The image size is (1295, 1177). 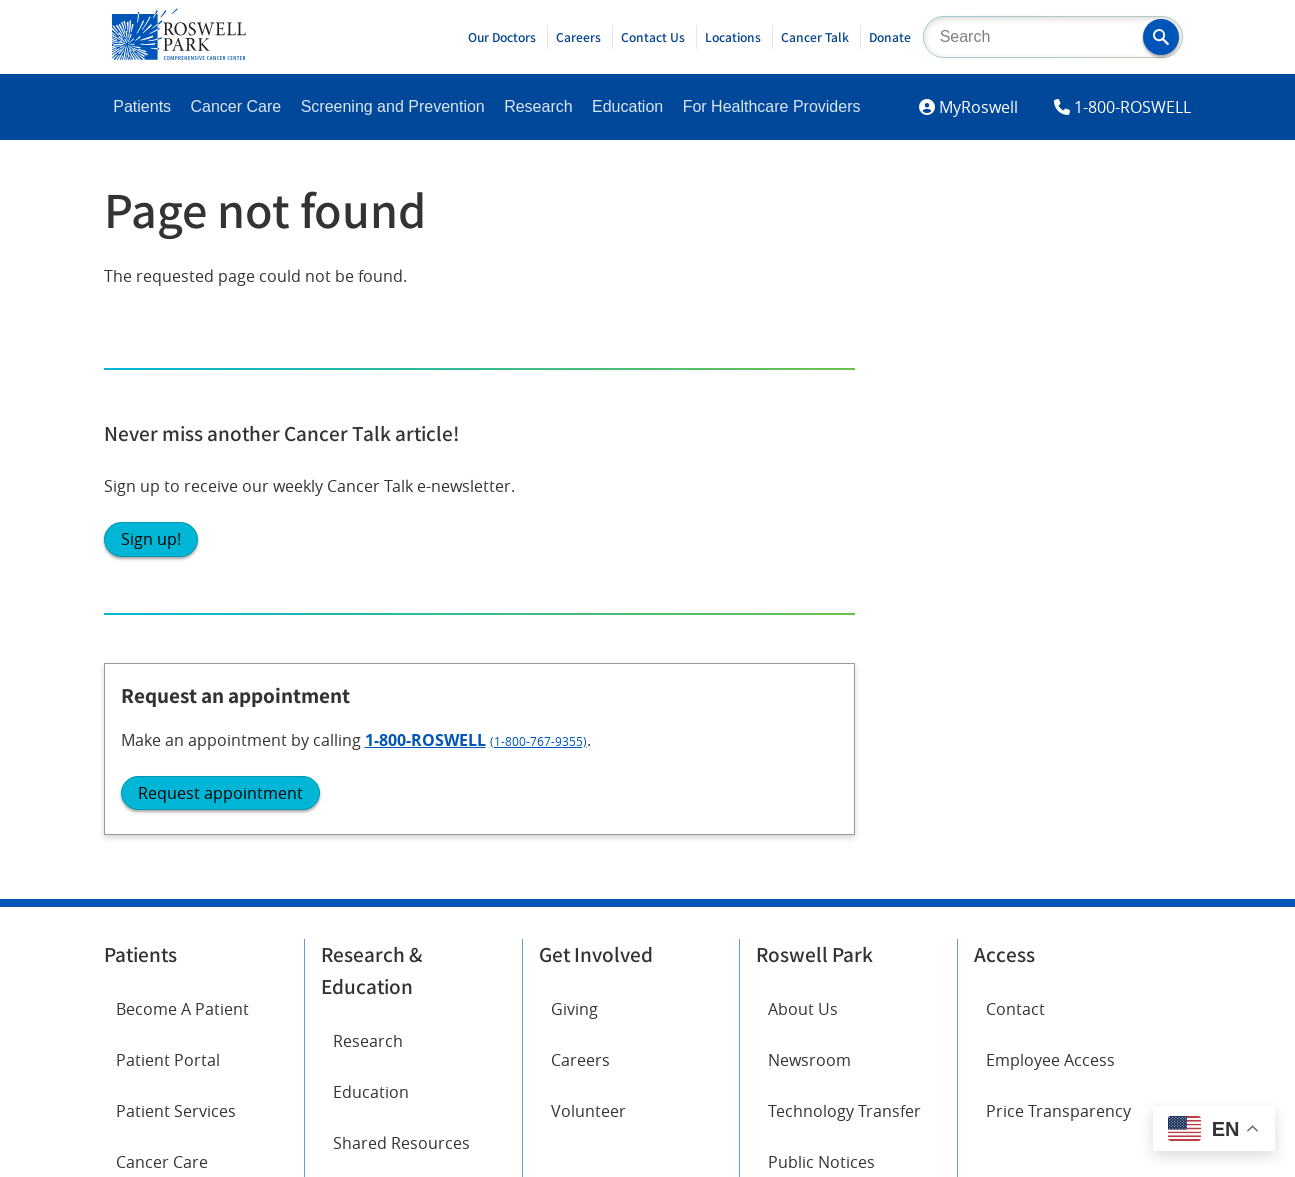 I want to click on Employee Access, so click(x=1050, y=513).